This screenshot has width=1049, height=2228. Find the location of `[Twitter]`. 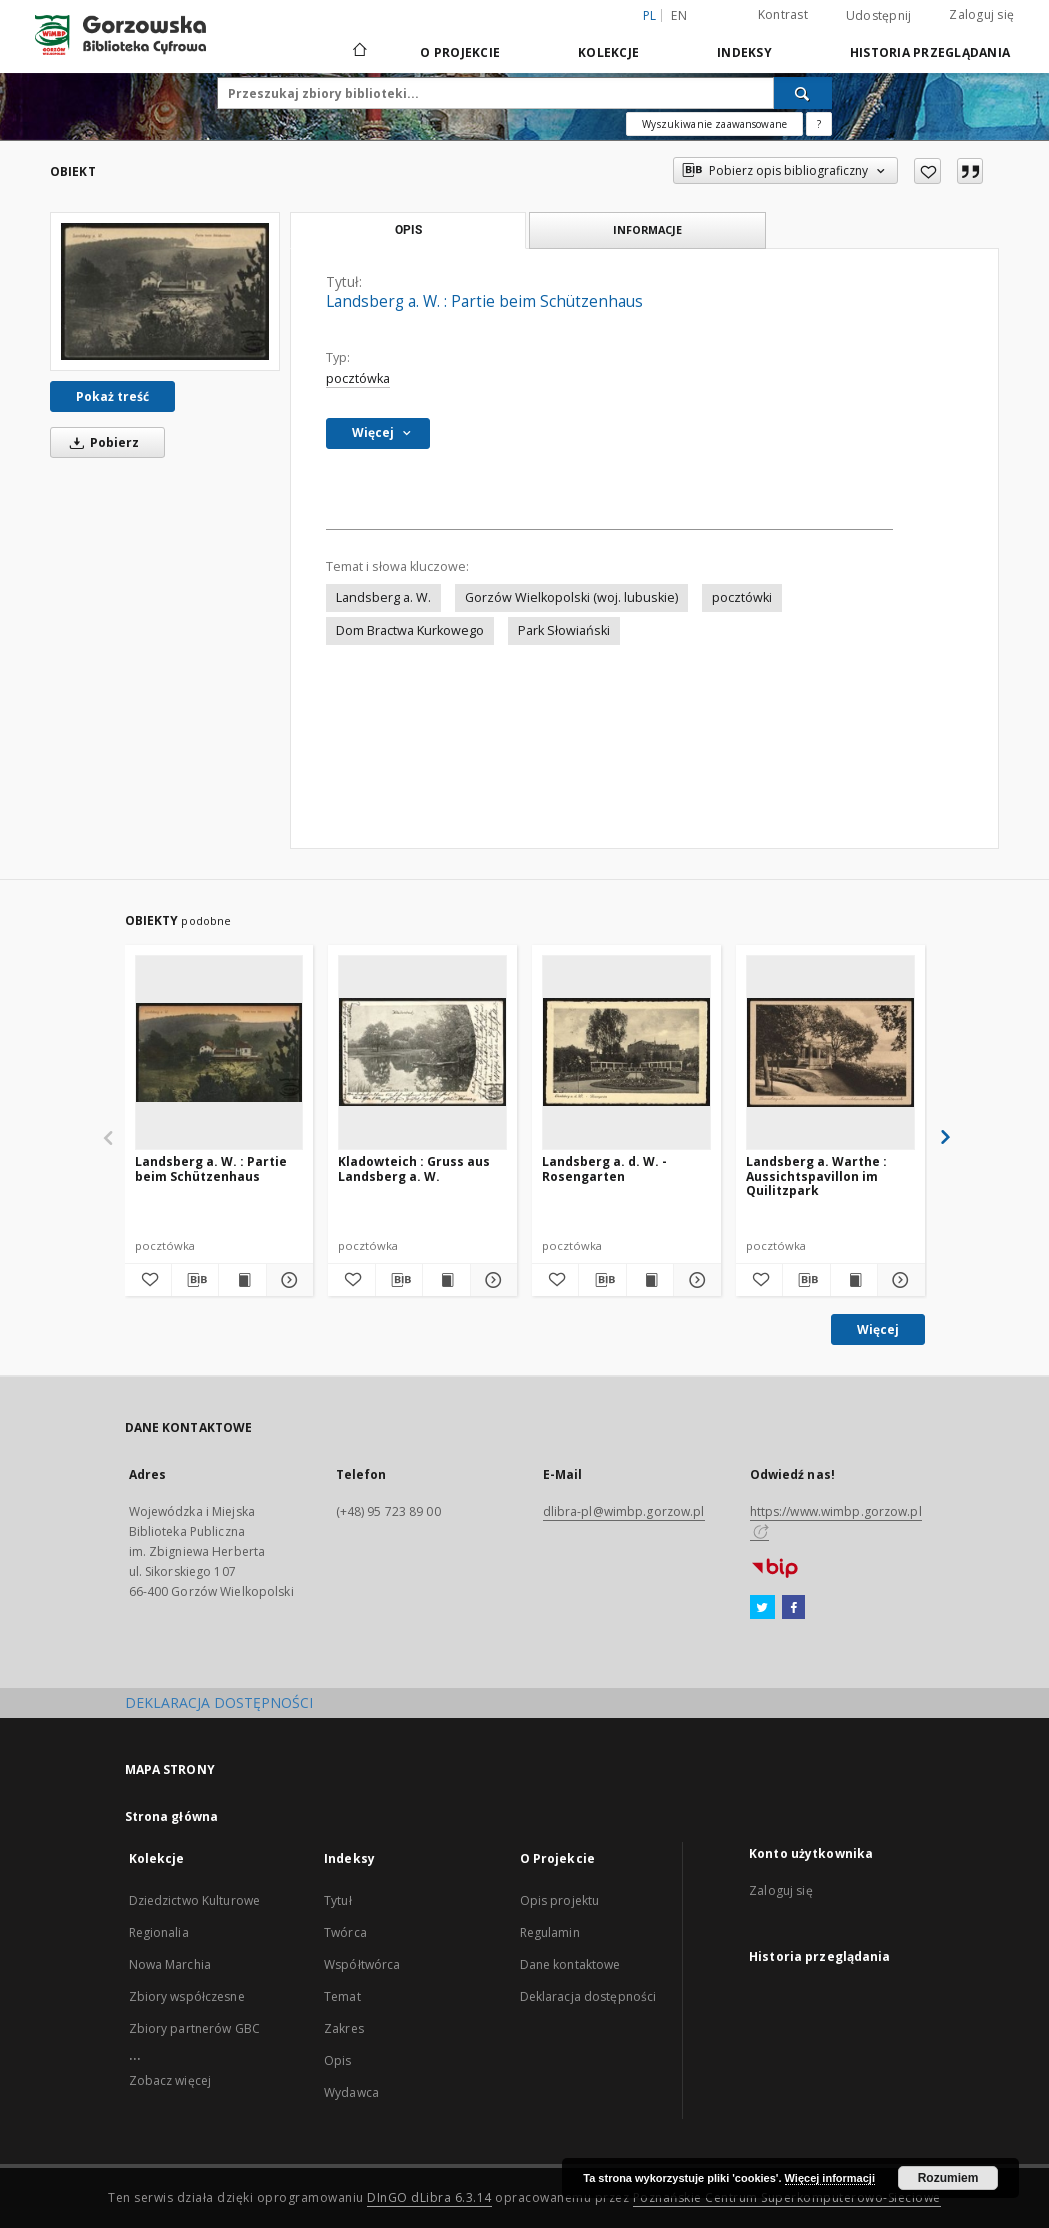

[Twitter] is located at coordinates (762, 1608).